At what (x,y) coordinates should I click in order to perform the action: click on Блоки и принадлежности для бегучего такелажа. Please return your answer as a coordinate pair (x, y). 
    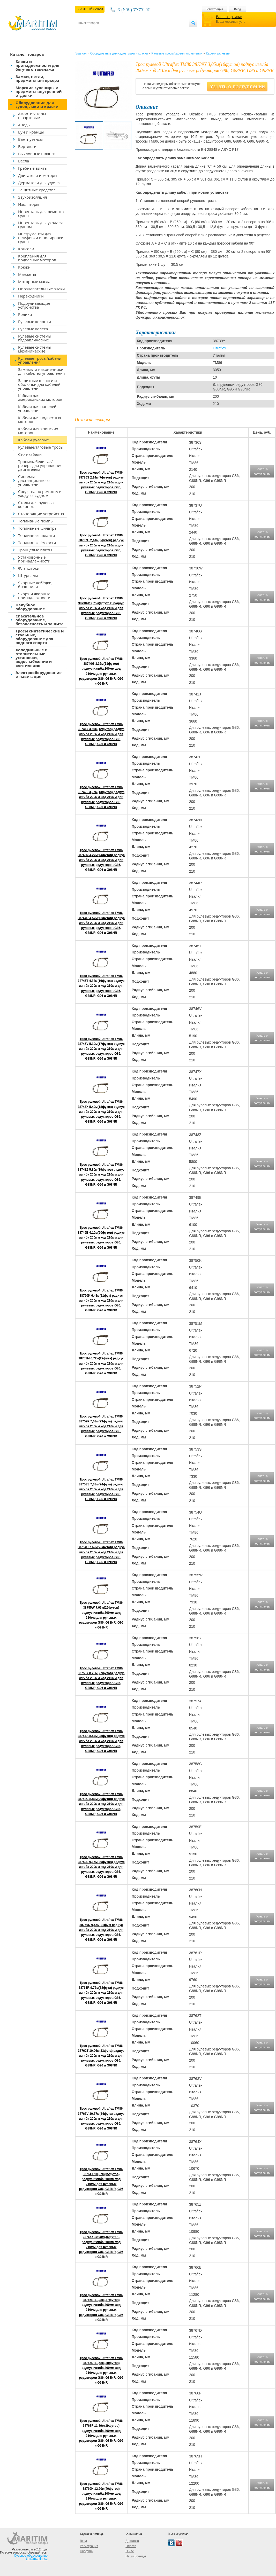
    Looking at the image, I should click on (37, 65).